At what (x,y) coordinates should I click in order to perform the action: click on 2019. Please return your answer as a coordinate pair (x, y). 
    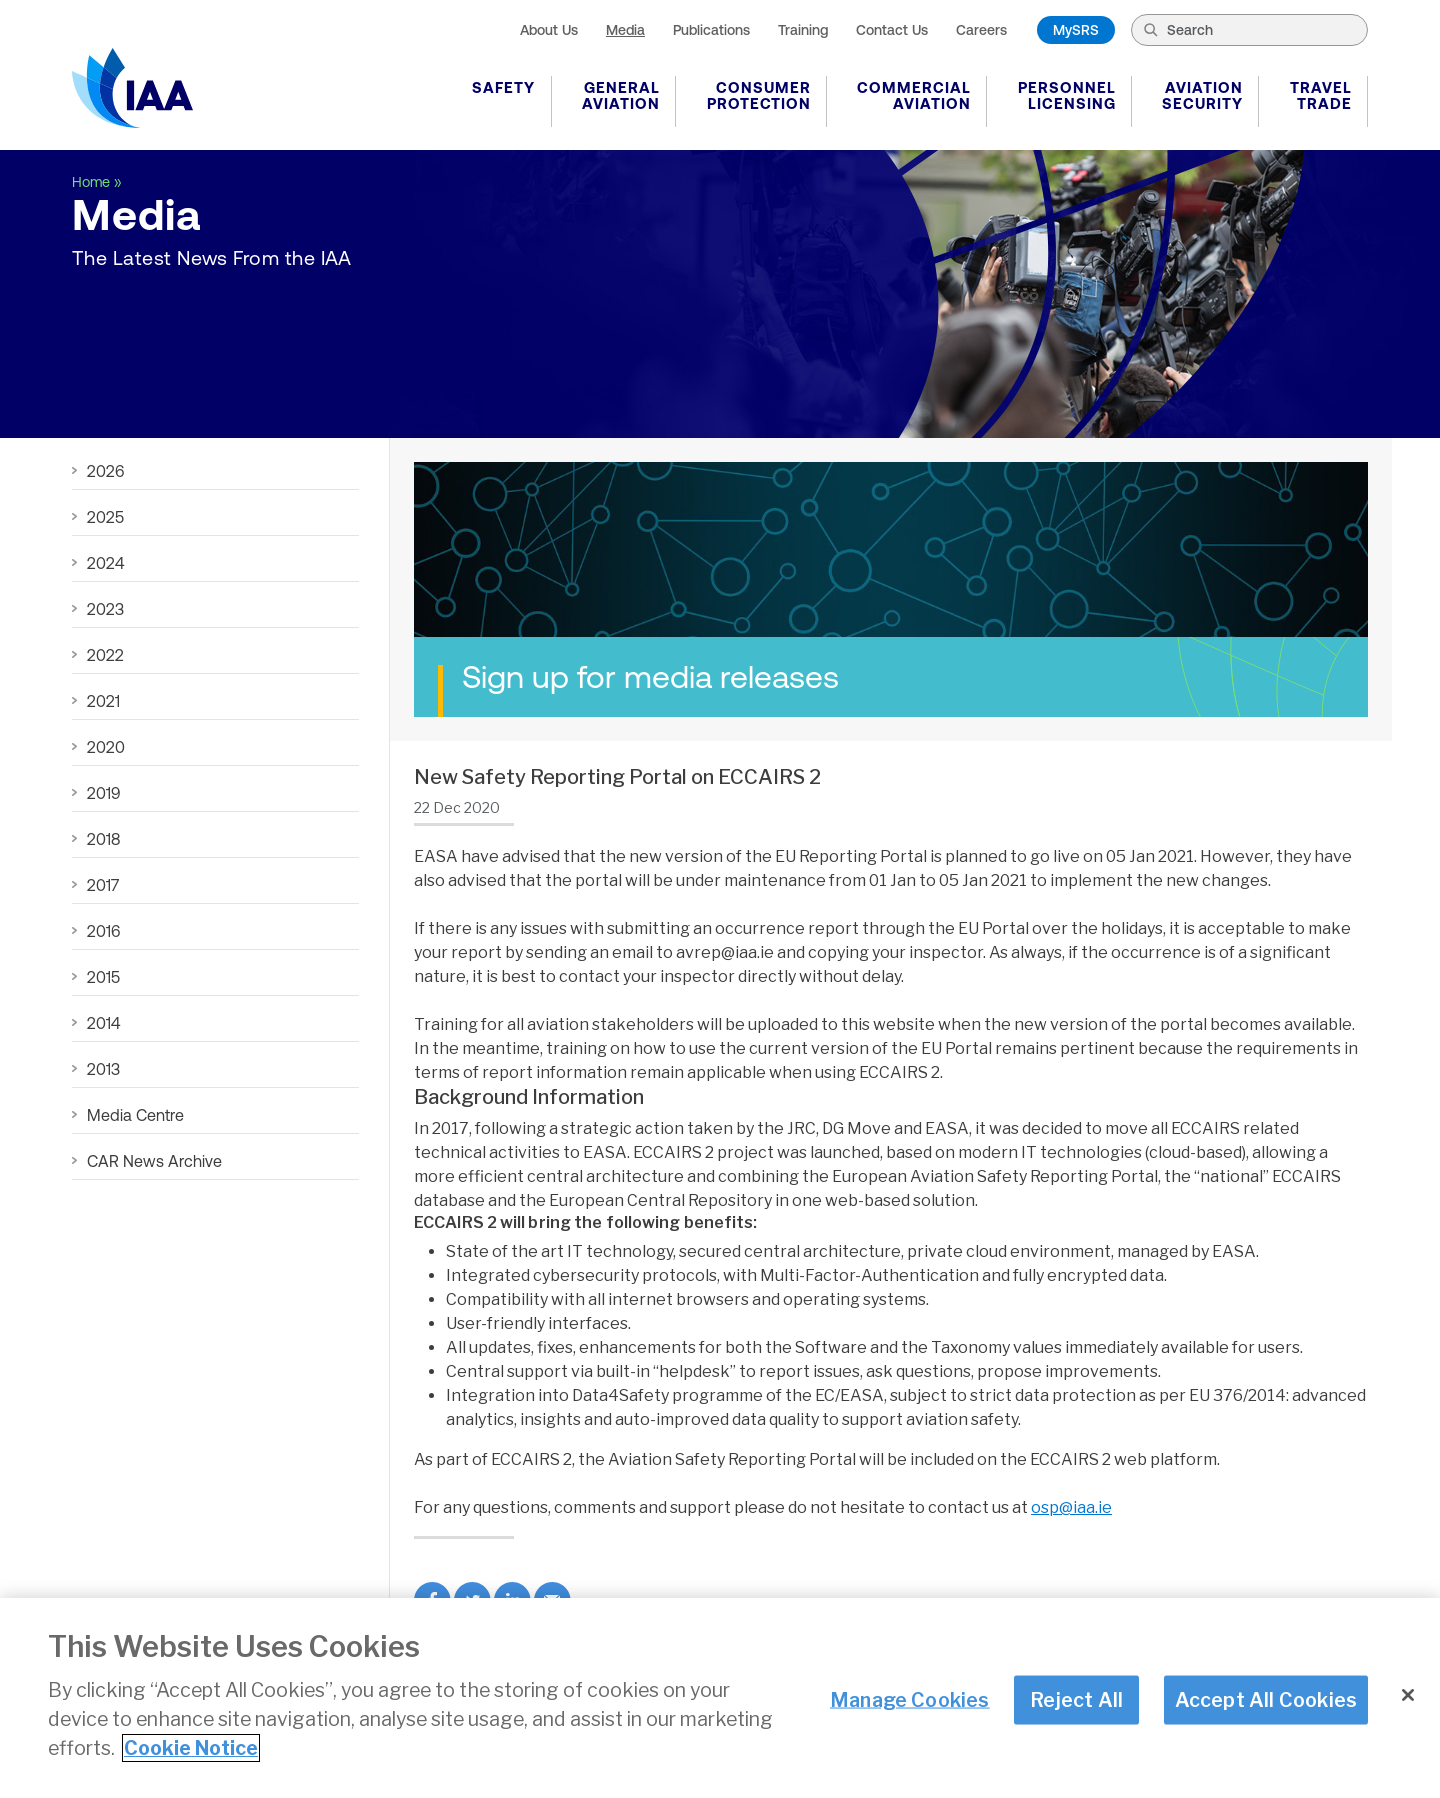
    Looking at the image, I should click on (103, 793).